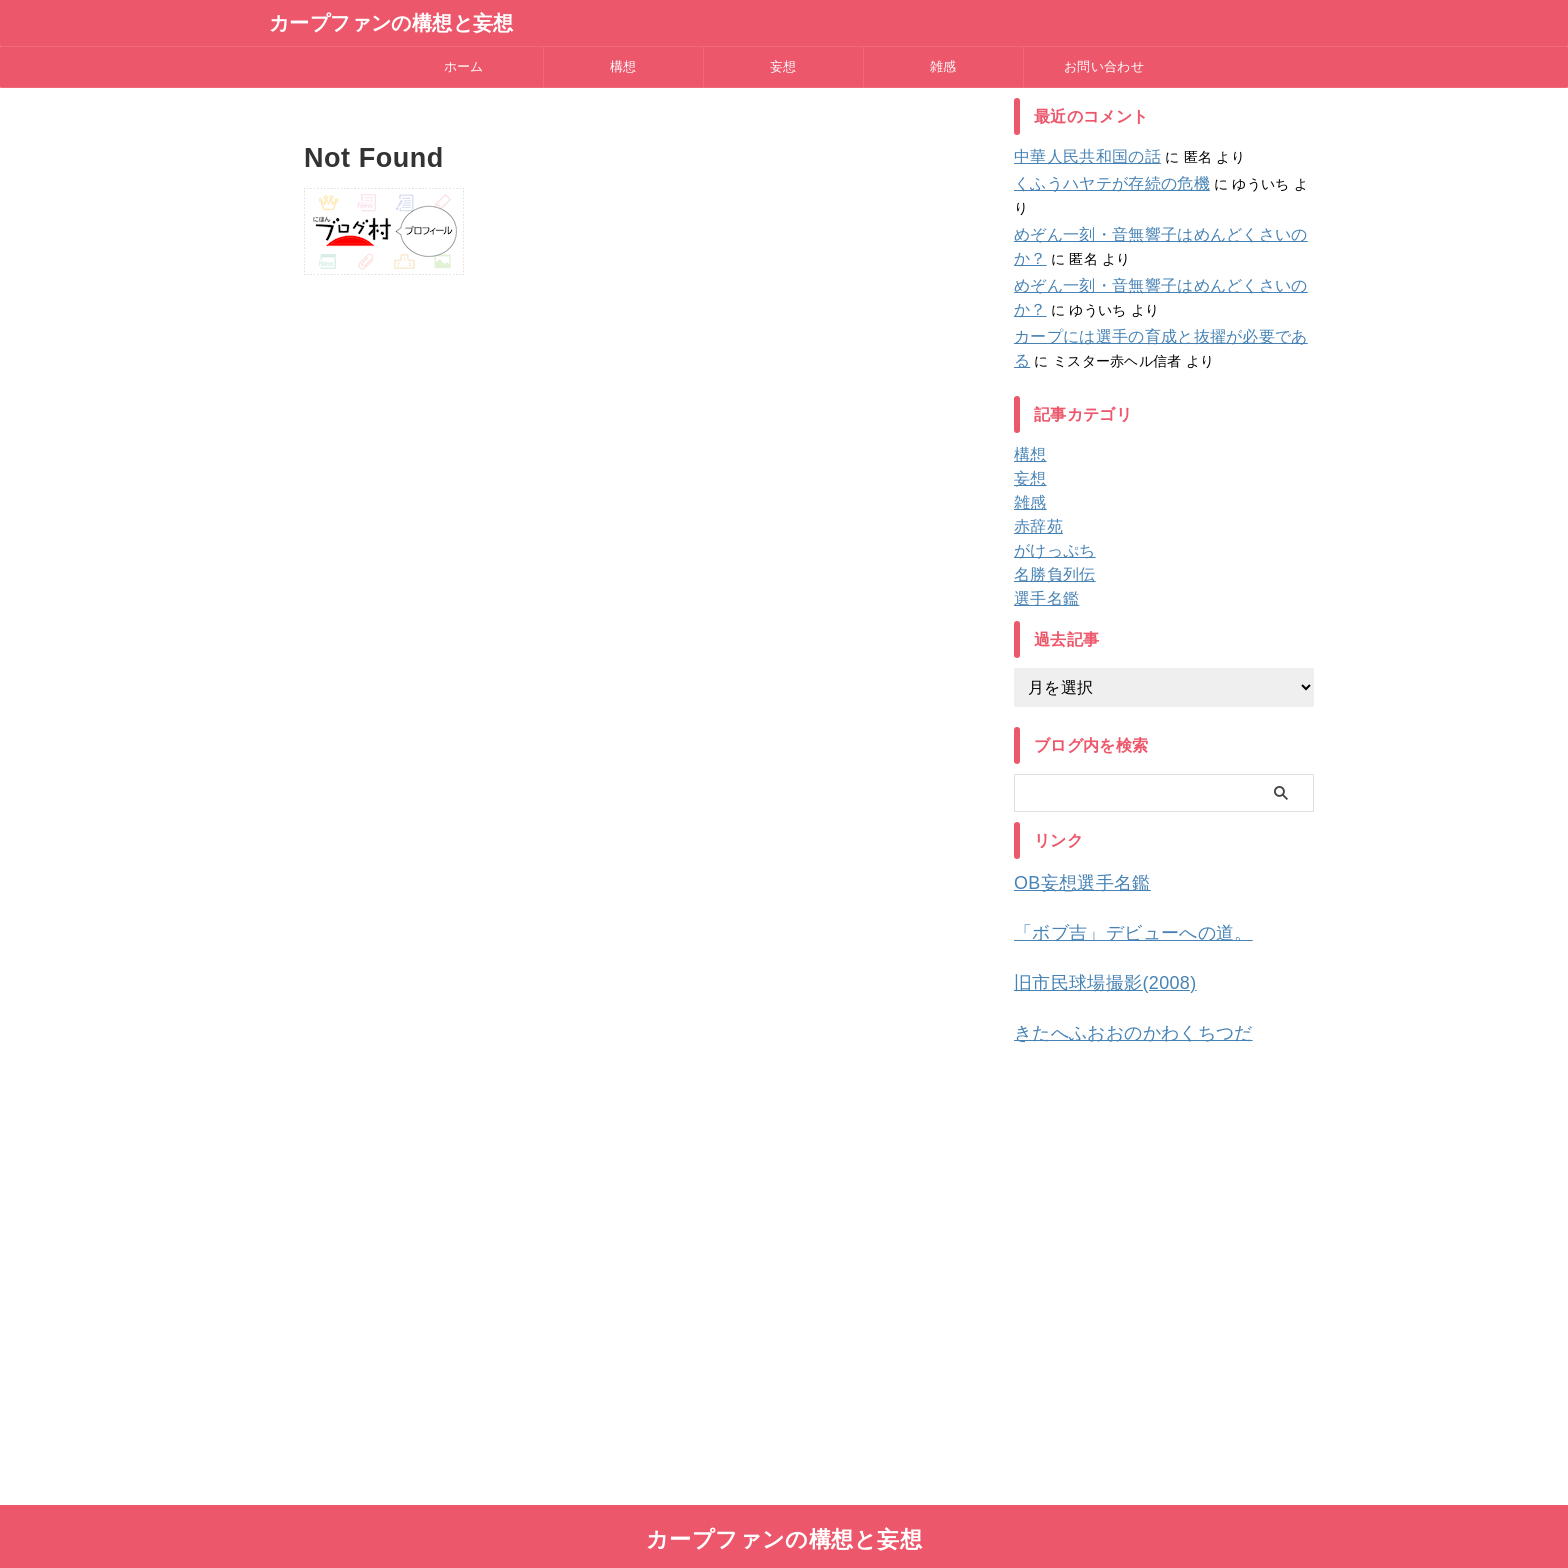 This screenshot has height=1568, width=1568. I want to click on 「ボブ吉」デビューへの道。, so click(1113, 905).